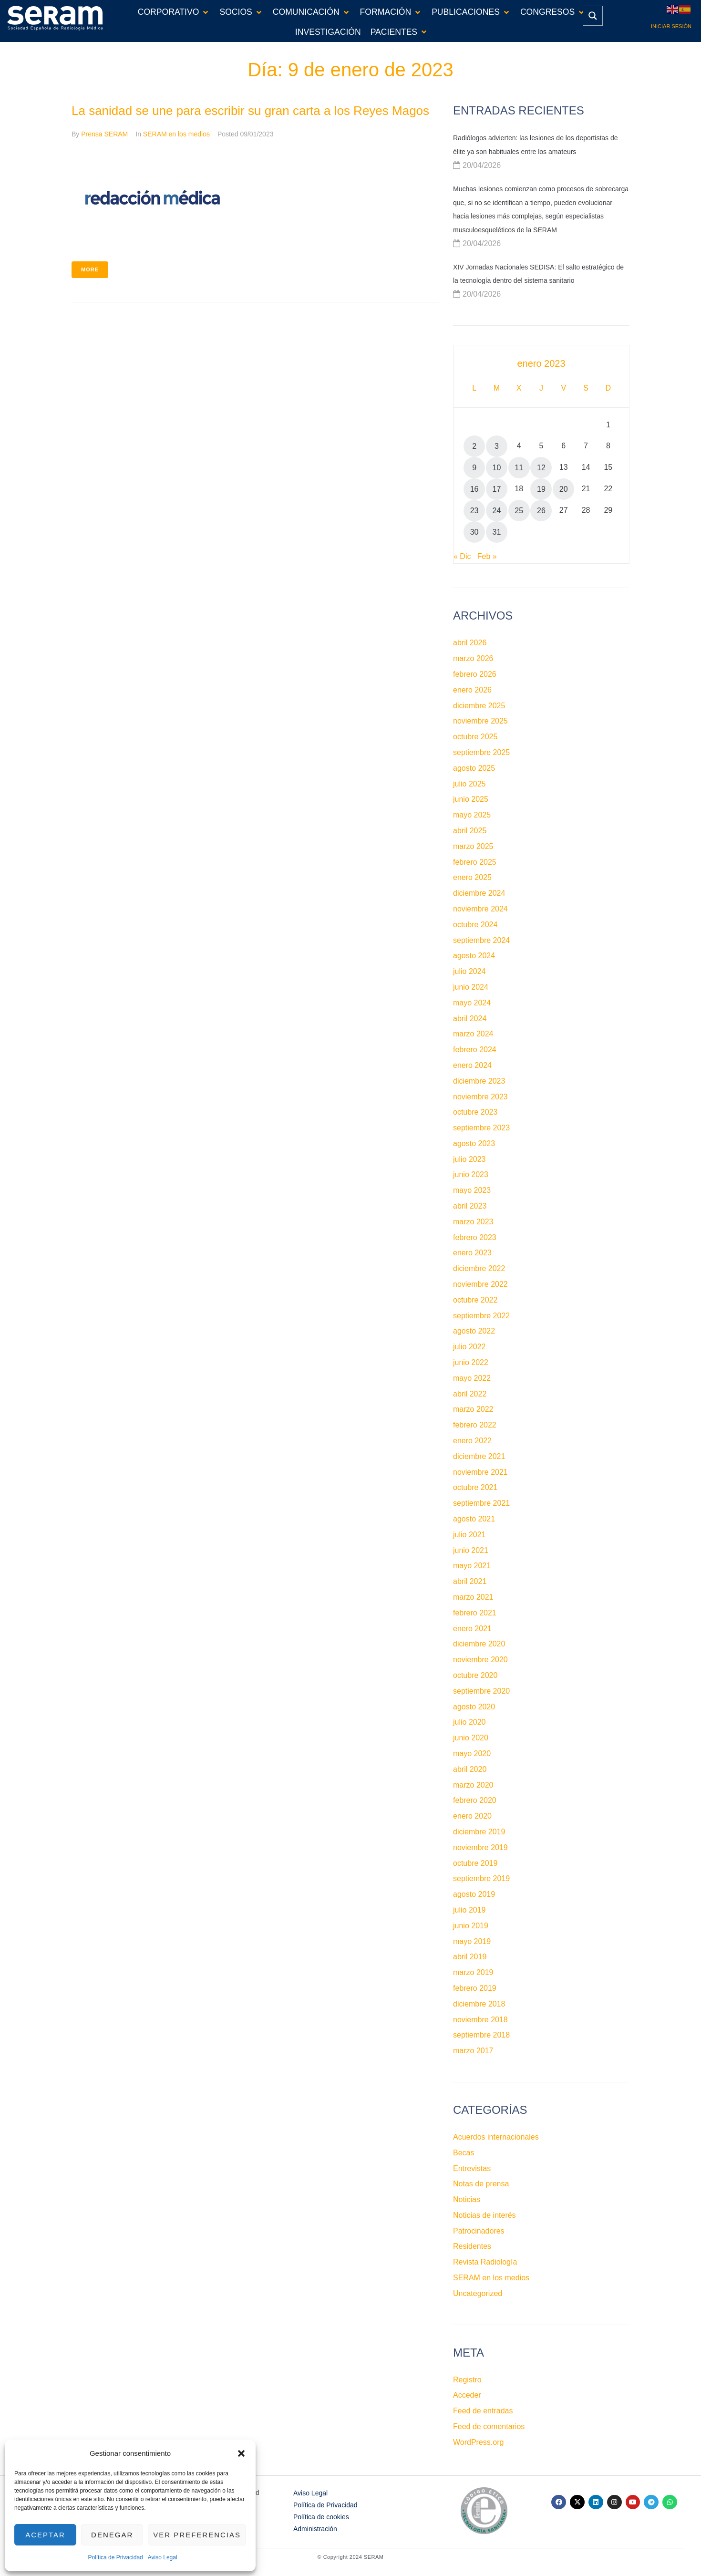 This screenshot has height=2576, width=701. What do you see at coordinates (479, 1832) in the screenshot?
I see `diciembre 2019` at bounding box center [479, 1832].